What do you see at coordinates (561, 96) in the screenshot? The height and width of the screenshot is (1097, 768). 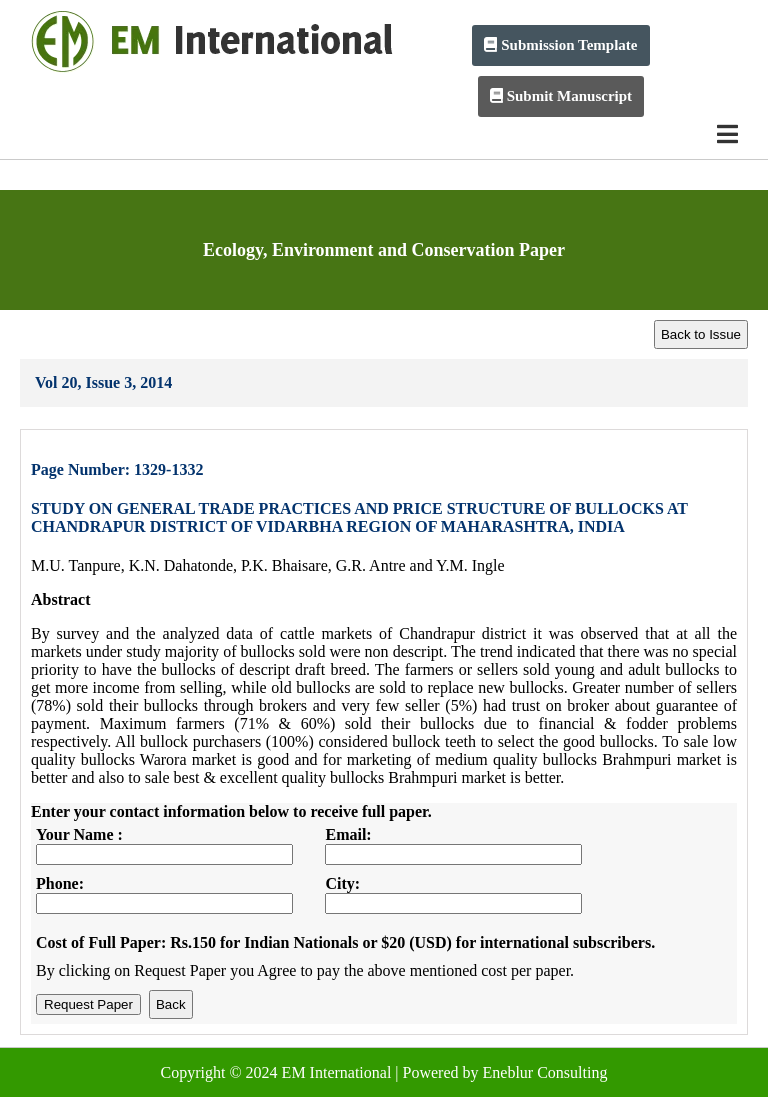 I see `Submit Manuscript` at bounding box center [561, 96].